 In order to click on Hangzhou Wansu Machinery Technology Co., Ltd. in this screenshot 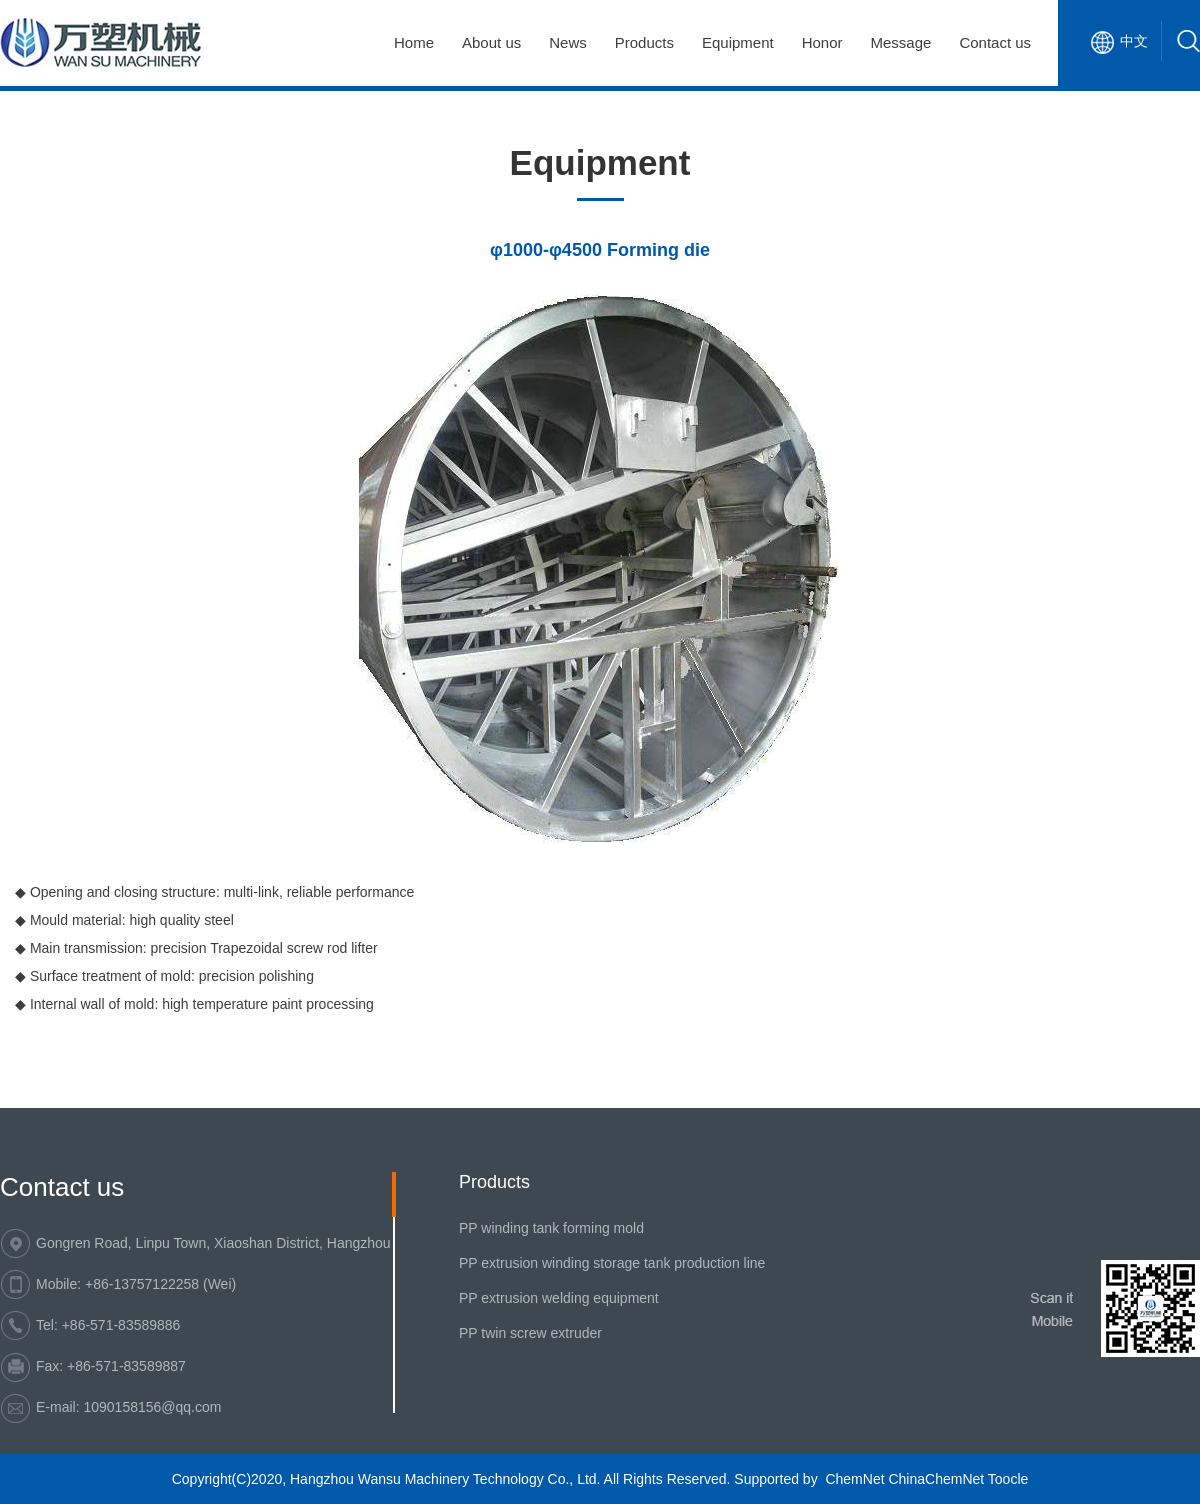, I will do `click(445, 1479)`.